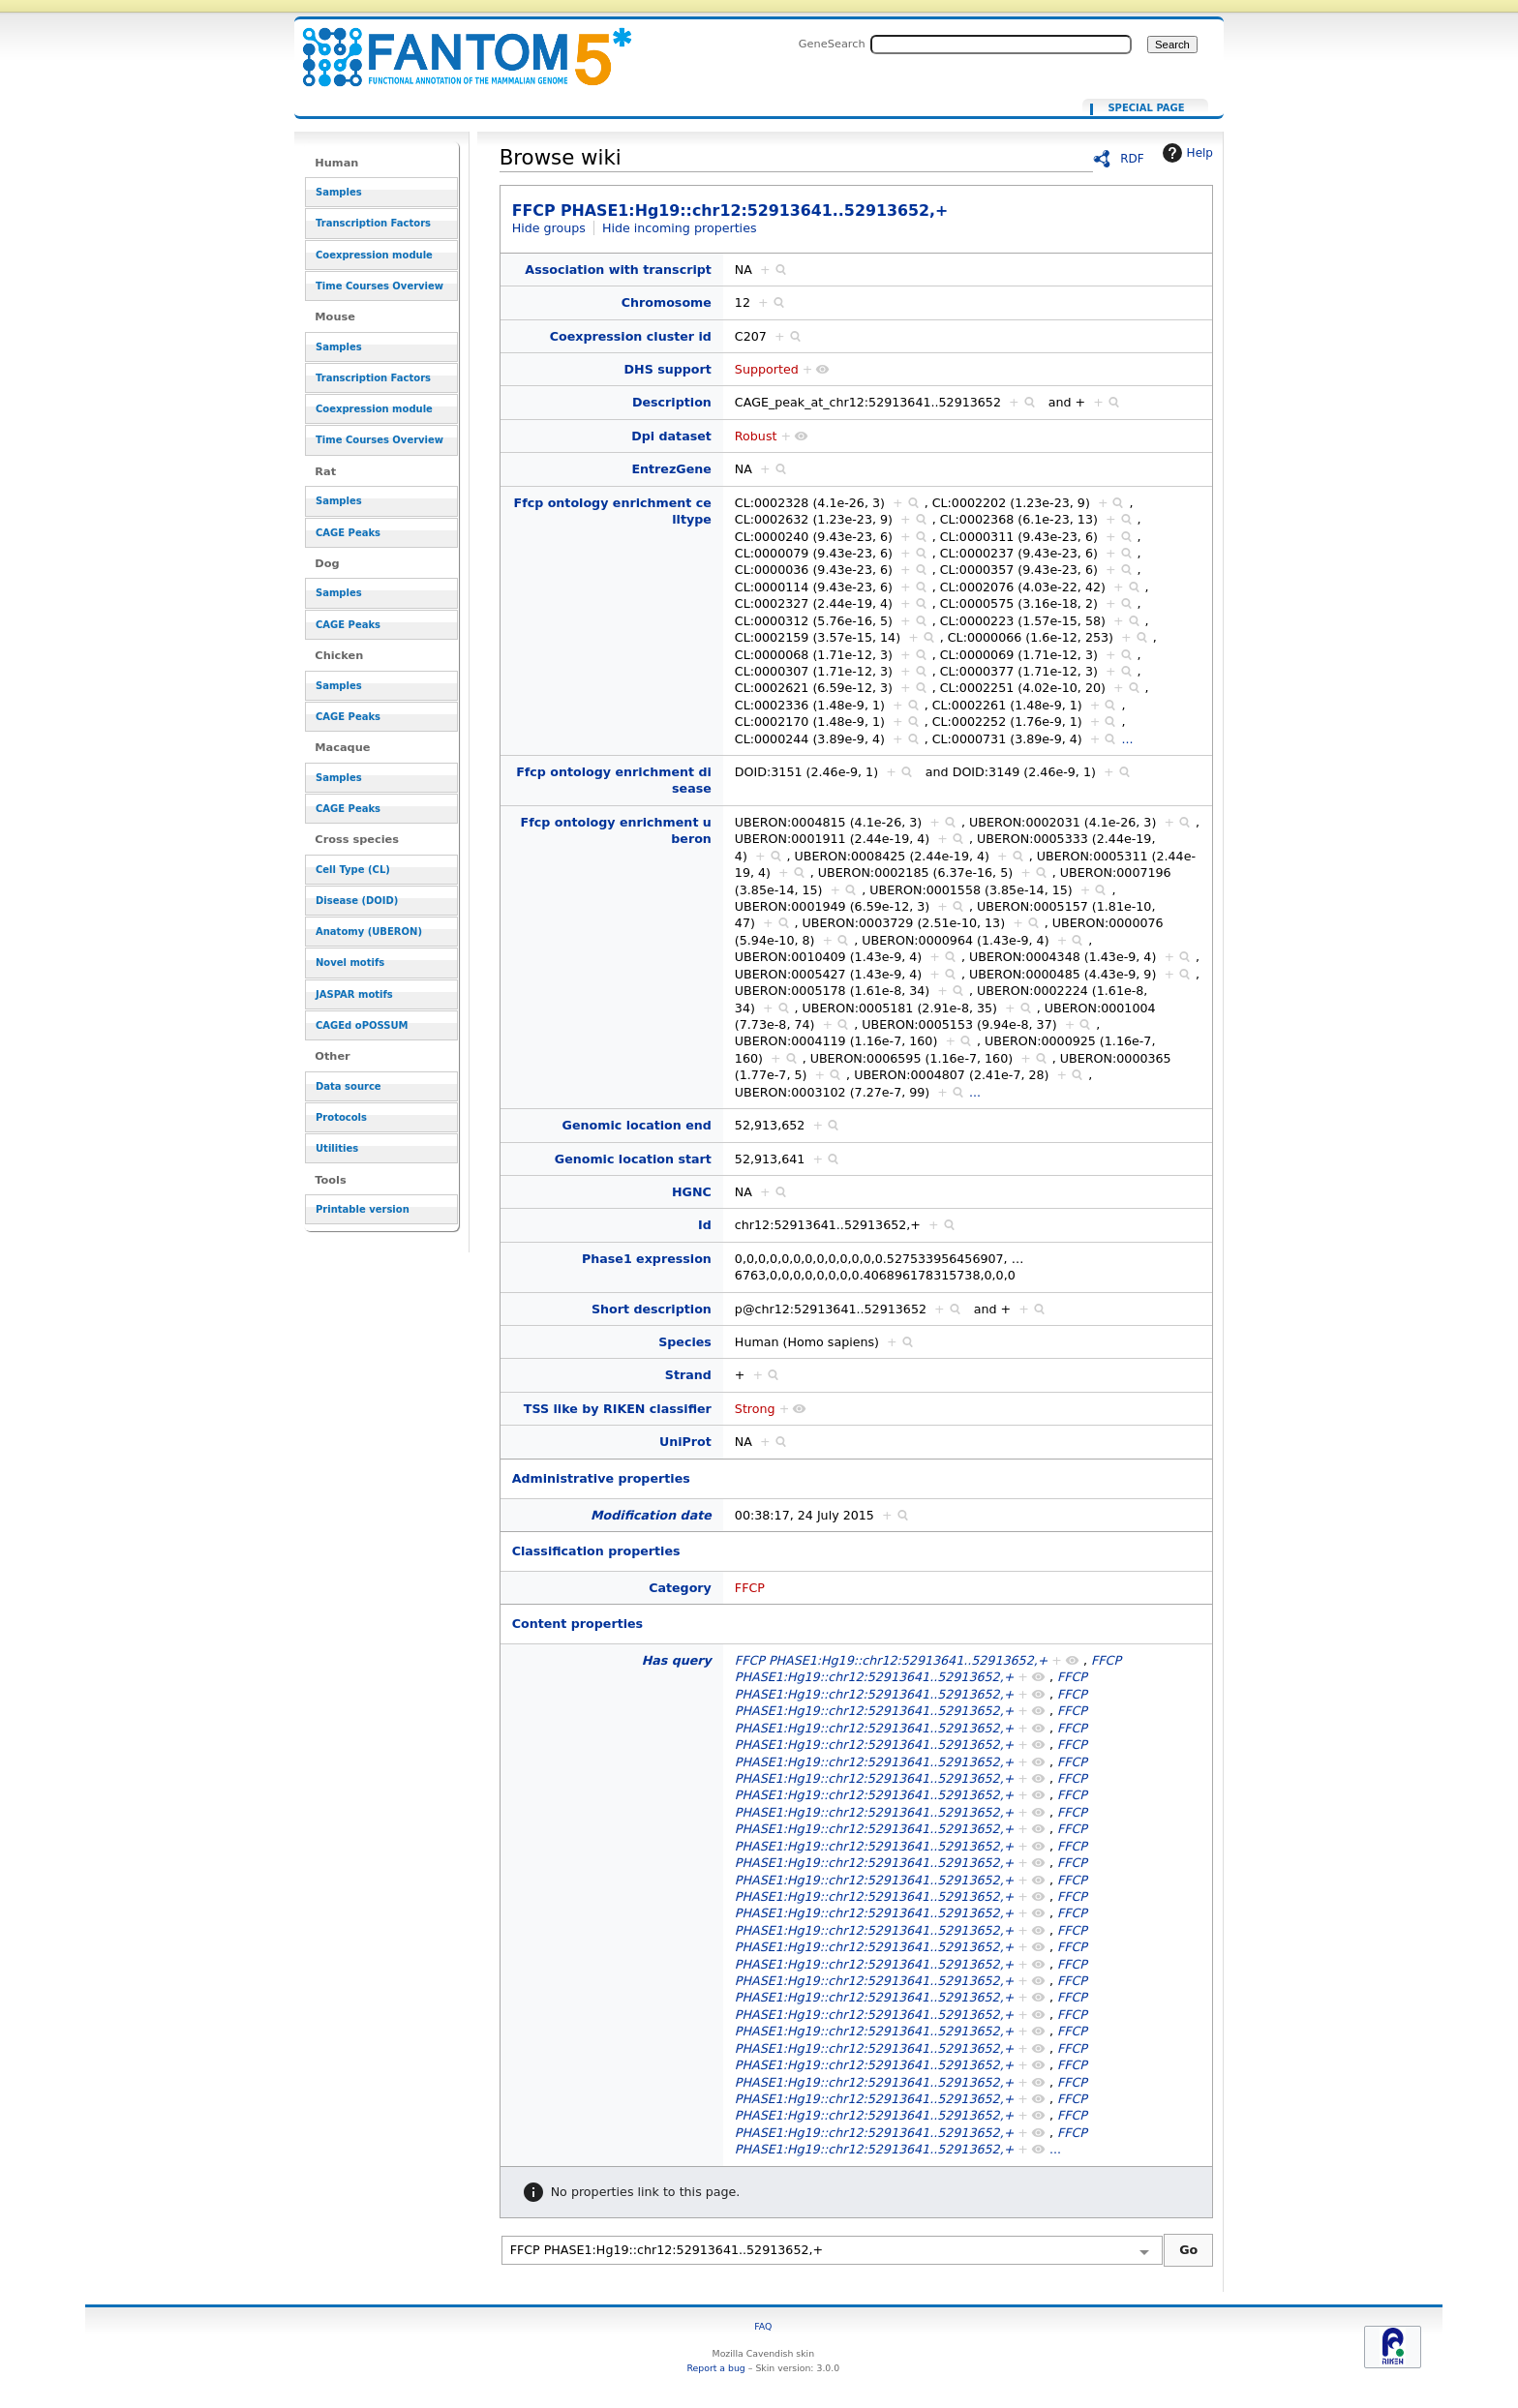  Describe the element at coordinates (577, 1623) in the screenshot. I see `Content properties` at that location.